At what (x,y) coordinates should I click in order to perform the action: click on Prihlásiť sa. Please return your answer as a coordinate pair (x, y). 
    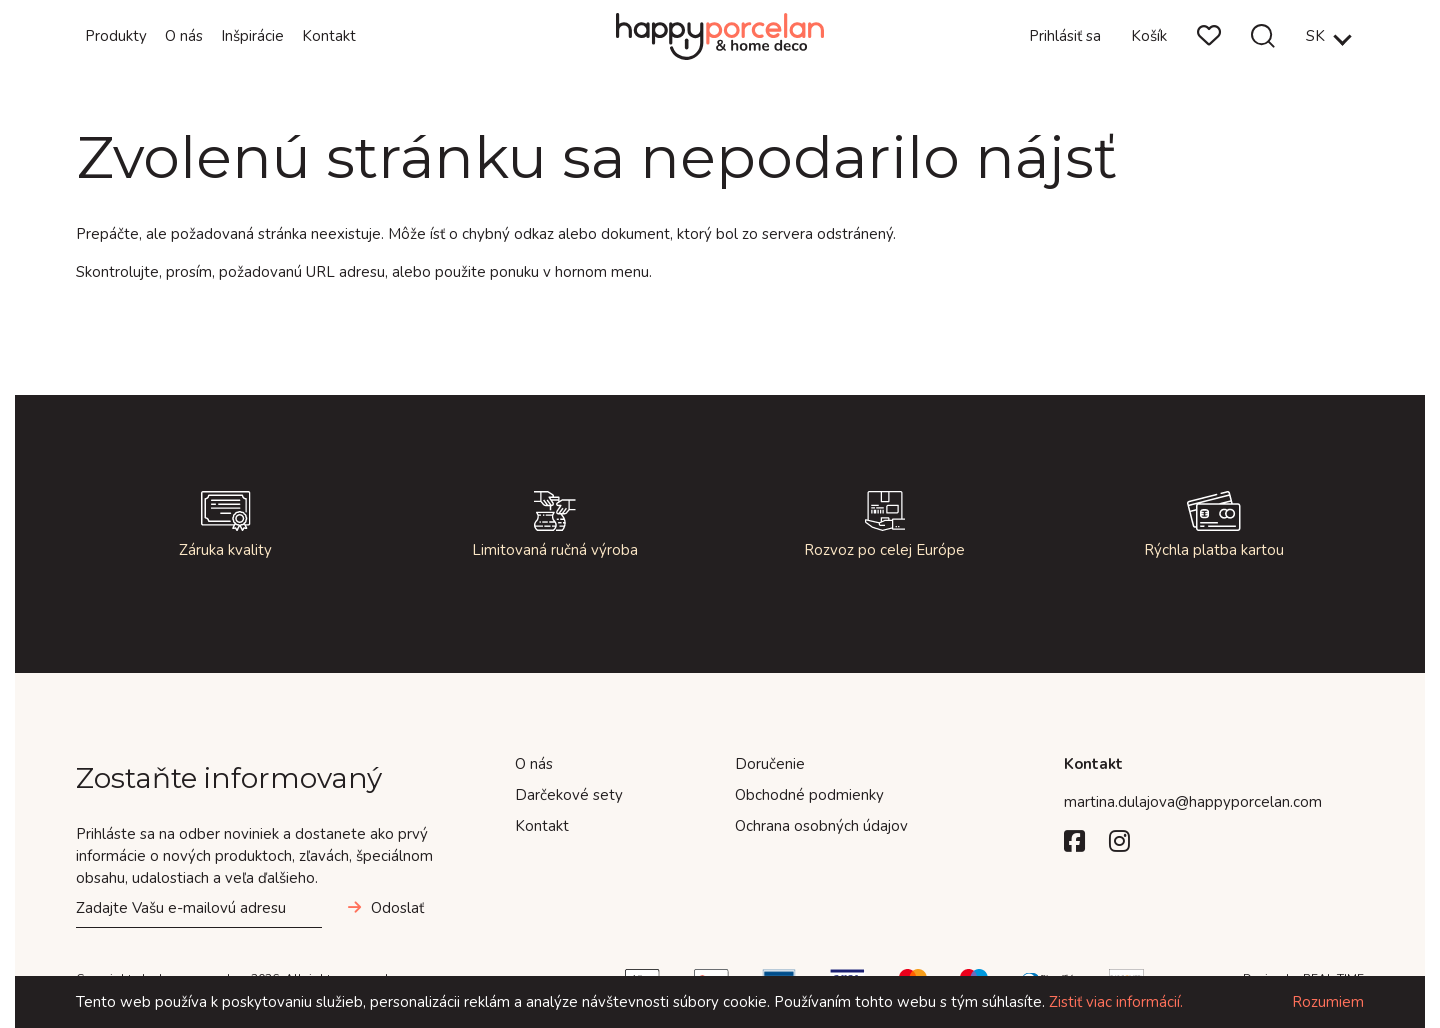
    Looking at the image, I should click on (1065, 36).